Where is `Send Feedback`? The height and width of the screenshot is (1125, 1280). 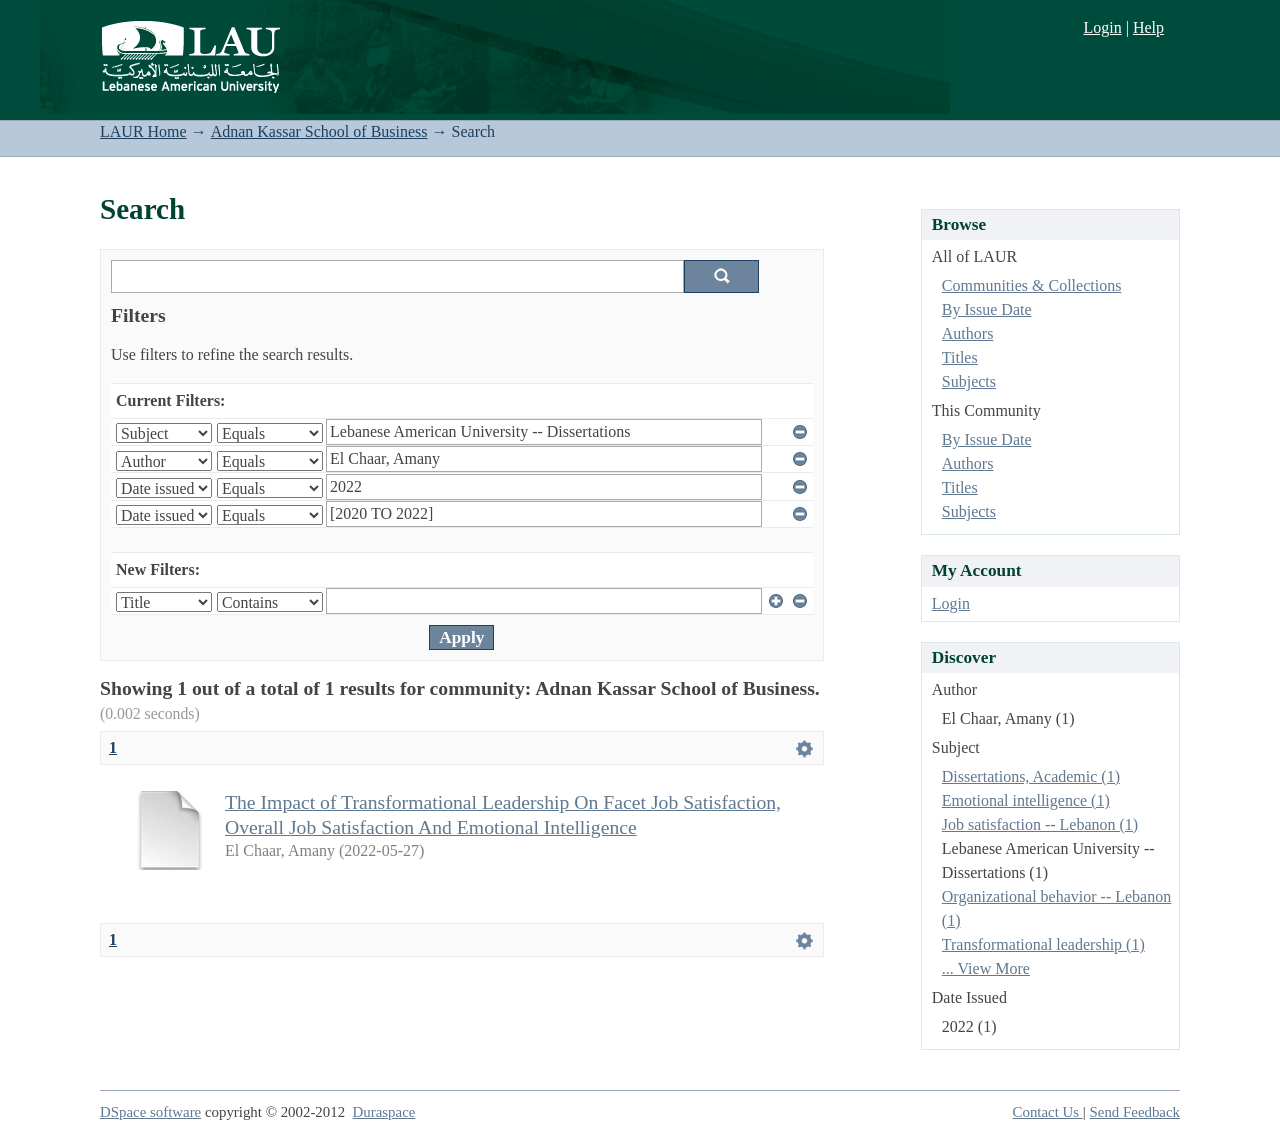 Send Feedback is located at coordinates (1135, 1112).